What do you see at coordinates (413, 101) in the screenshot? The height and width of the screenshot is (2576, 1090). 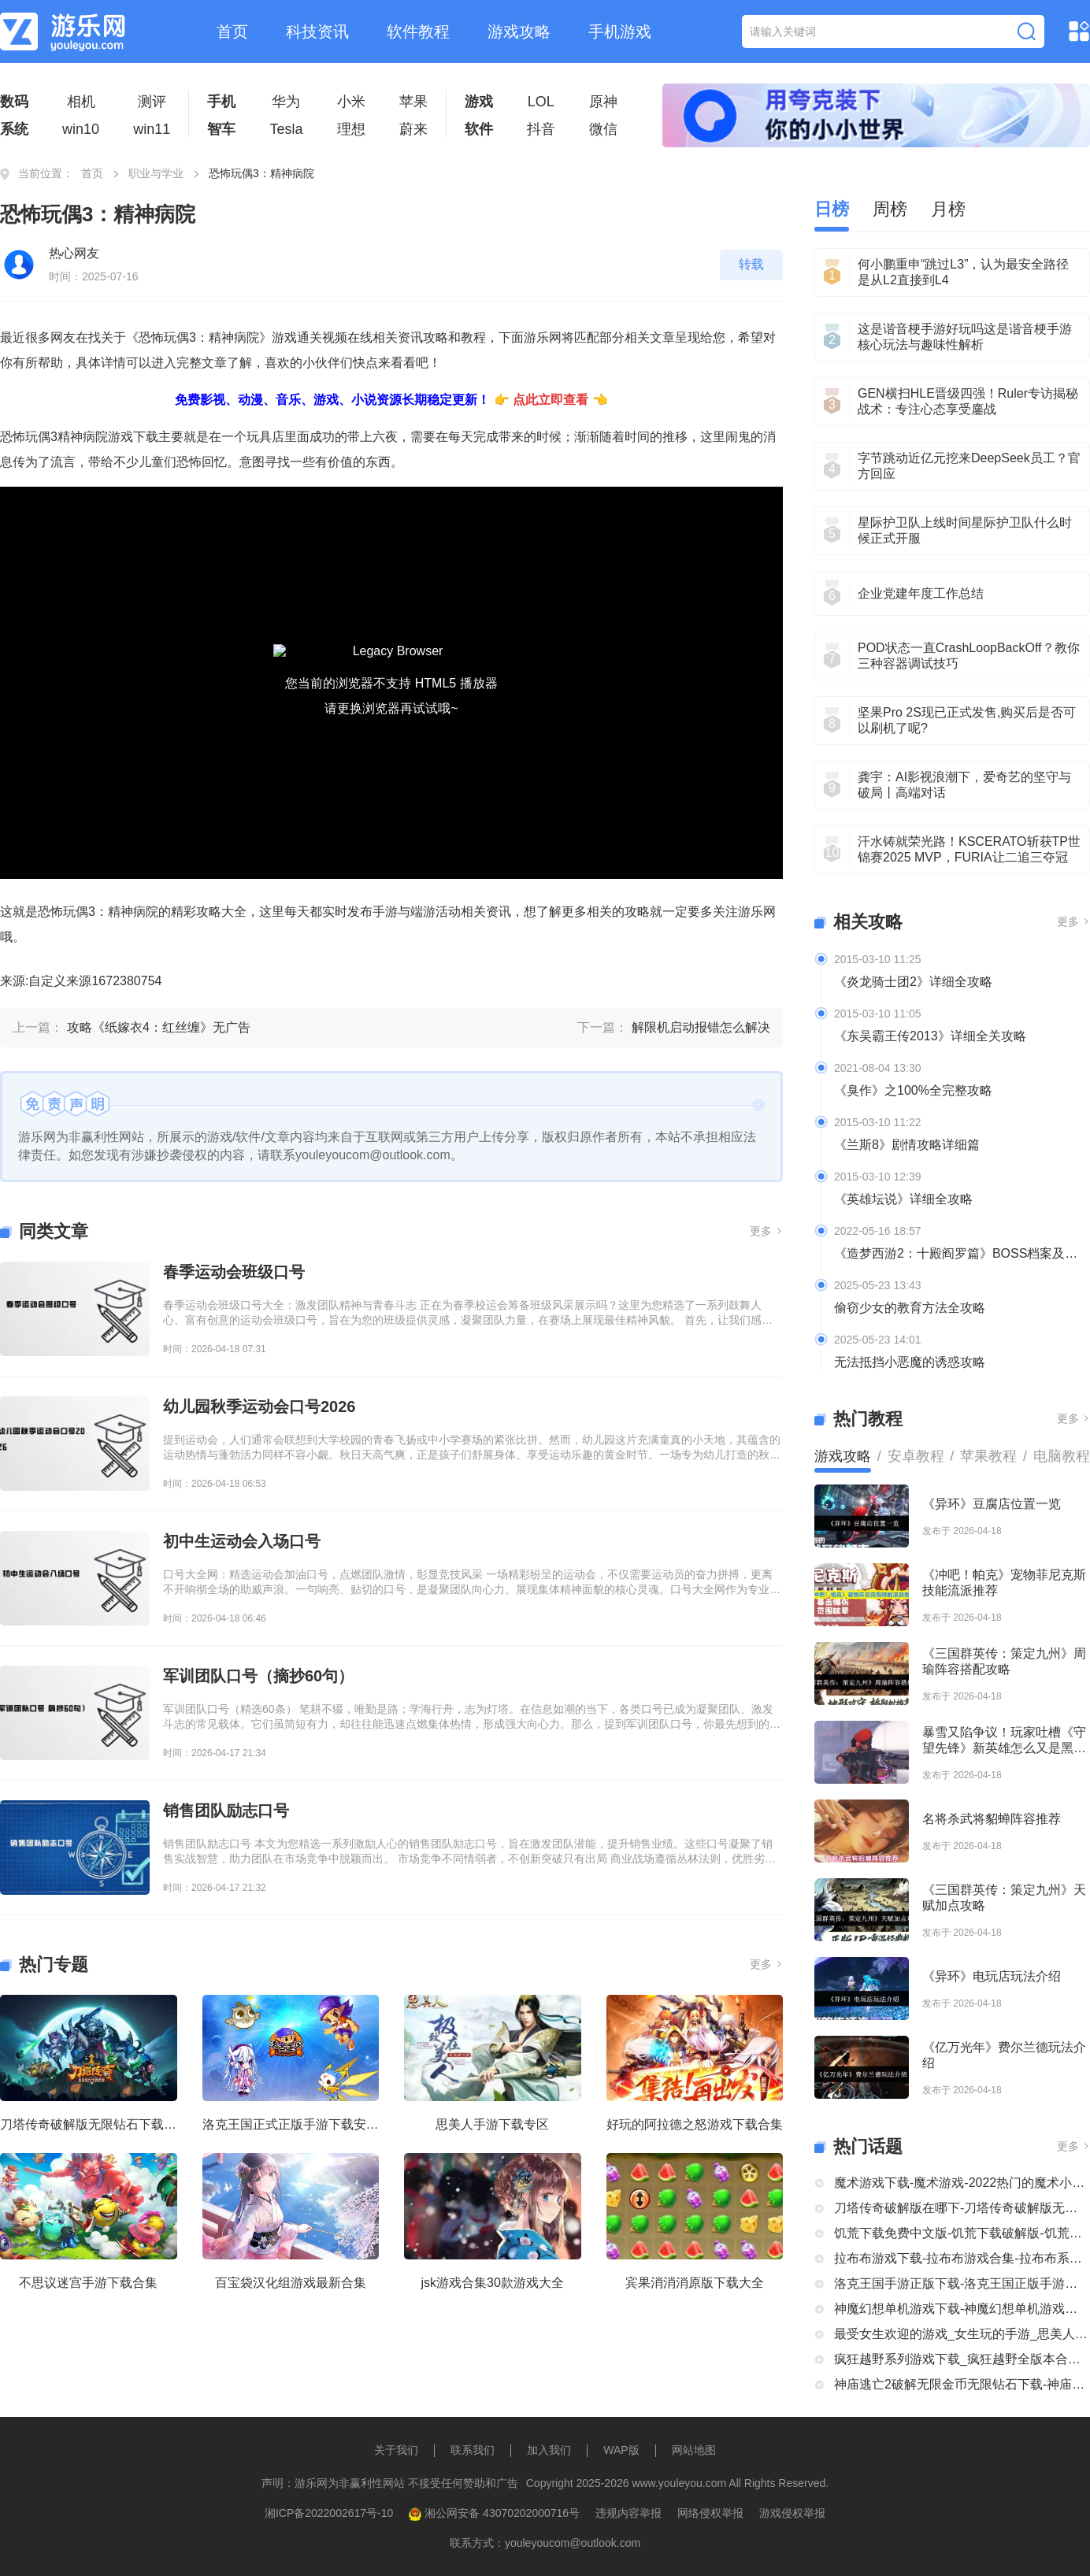 I see `苹果` at bounding box center [413, 101].